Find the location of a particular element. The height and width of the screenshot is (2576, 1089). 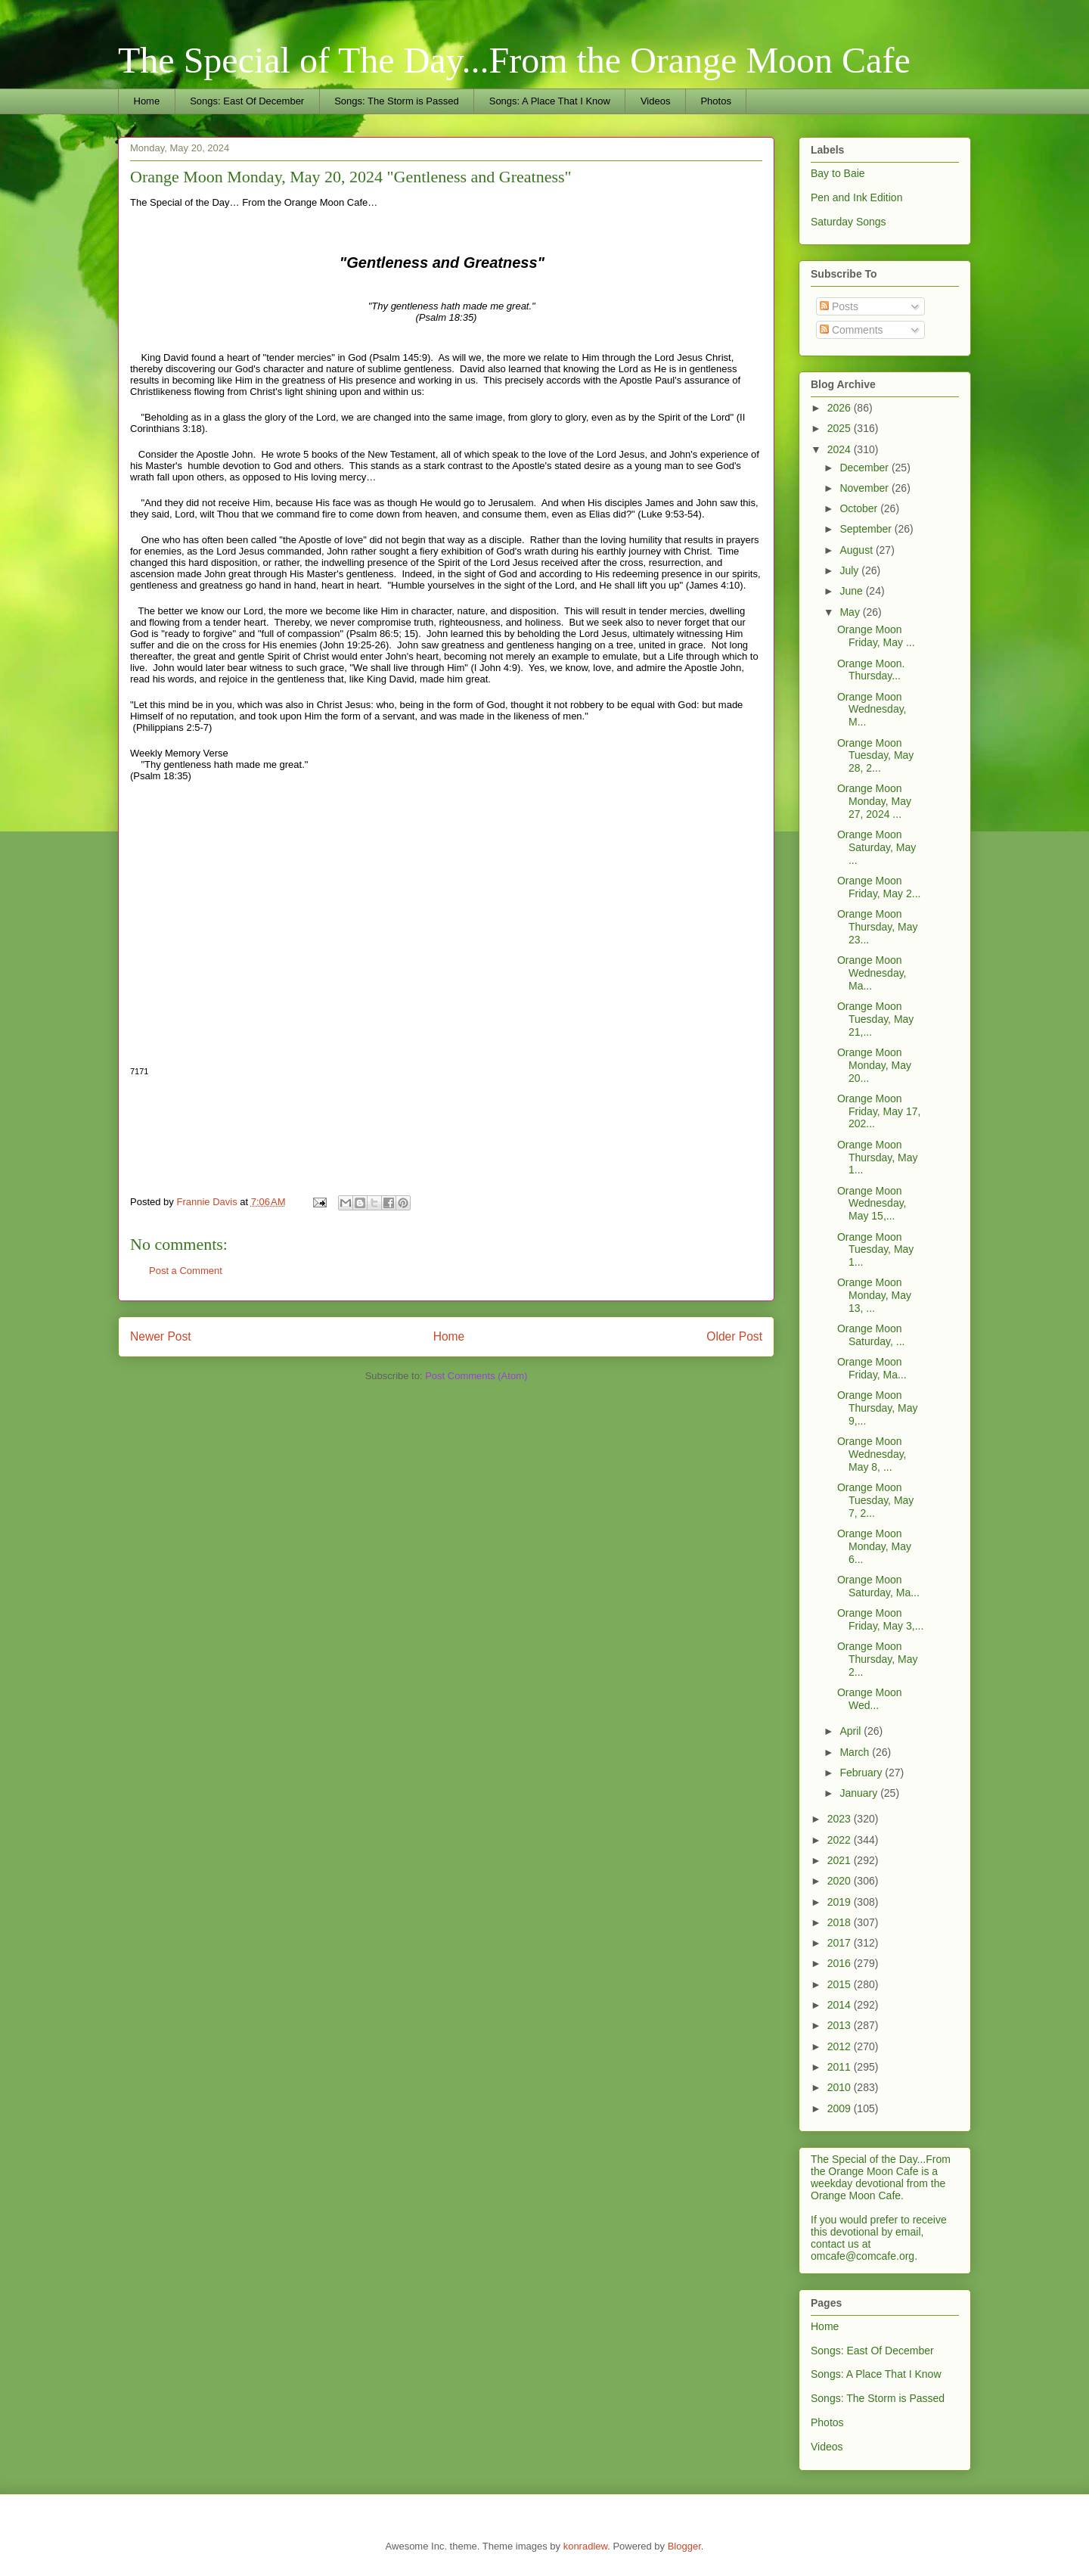

Orange Moon Thursday, May 1... is located at coordinates (877, 1157).